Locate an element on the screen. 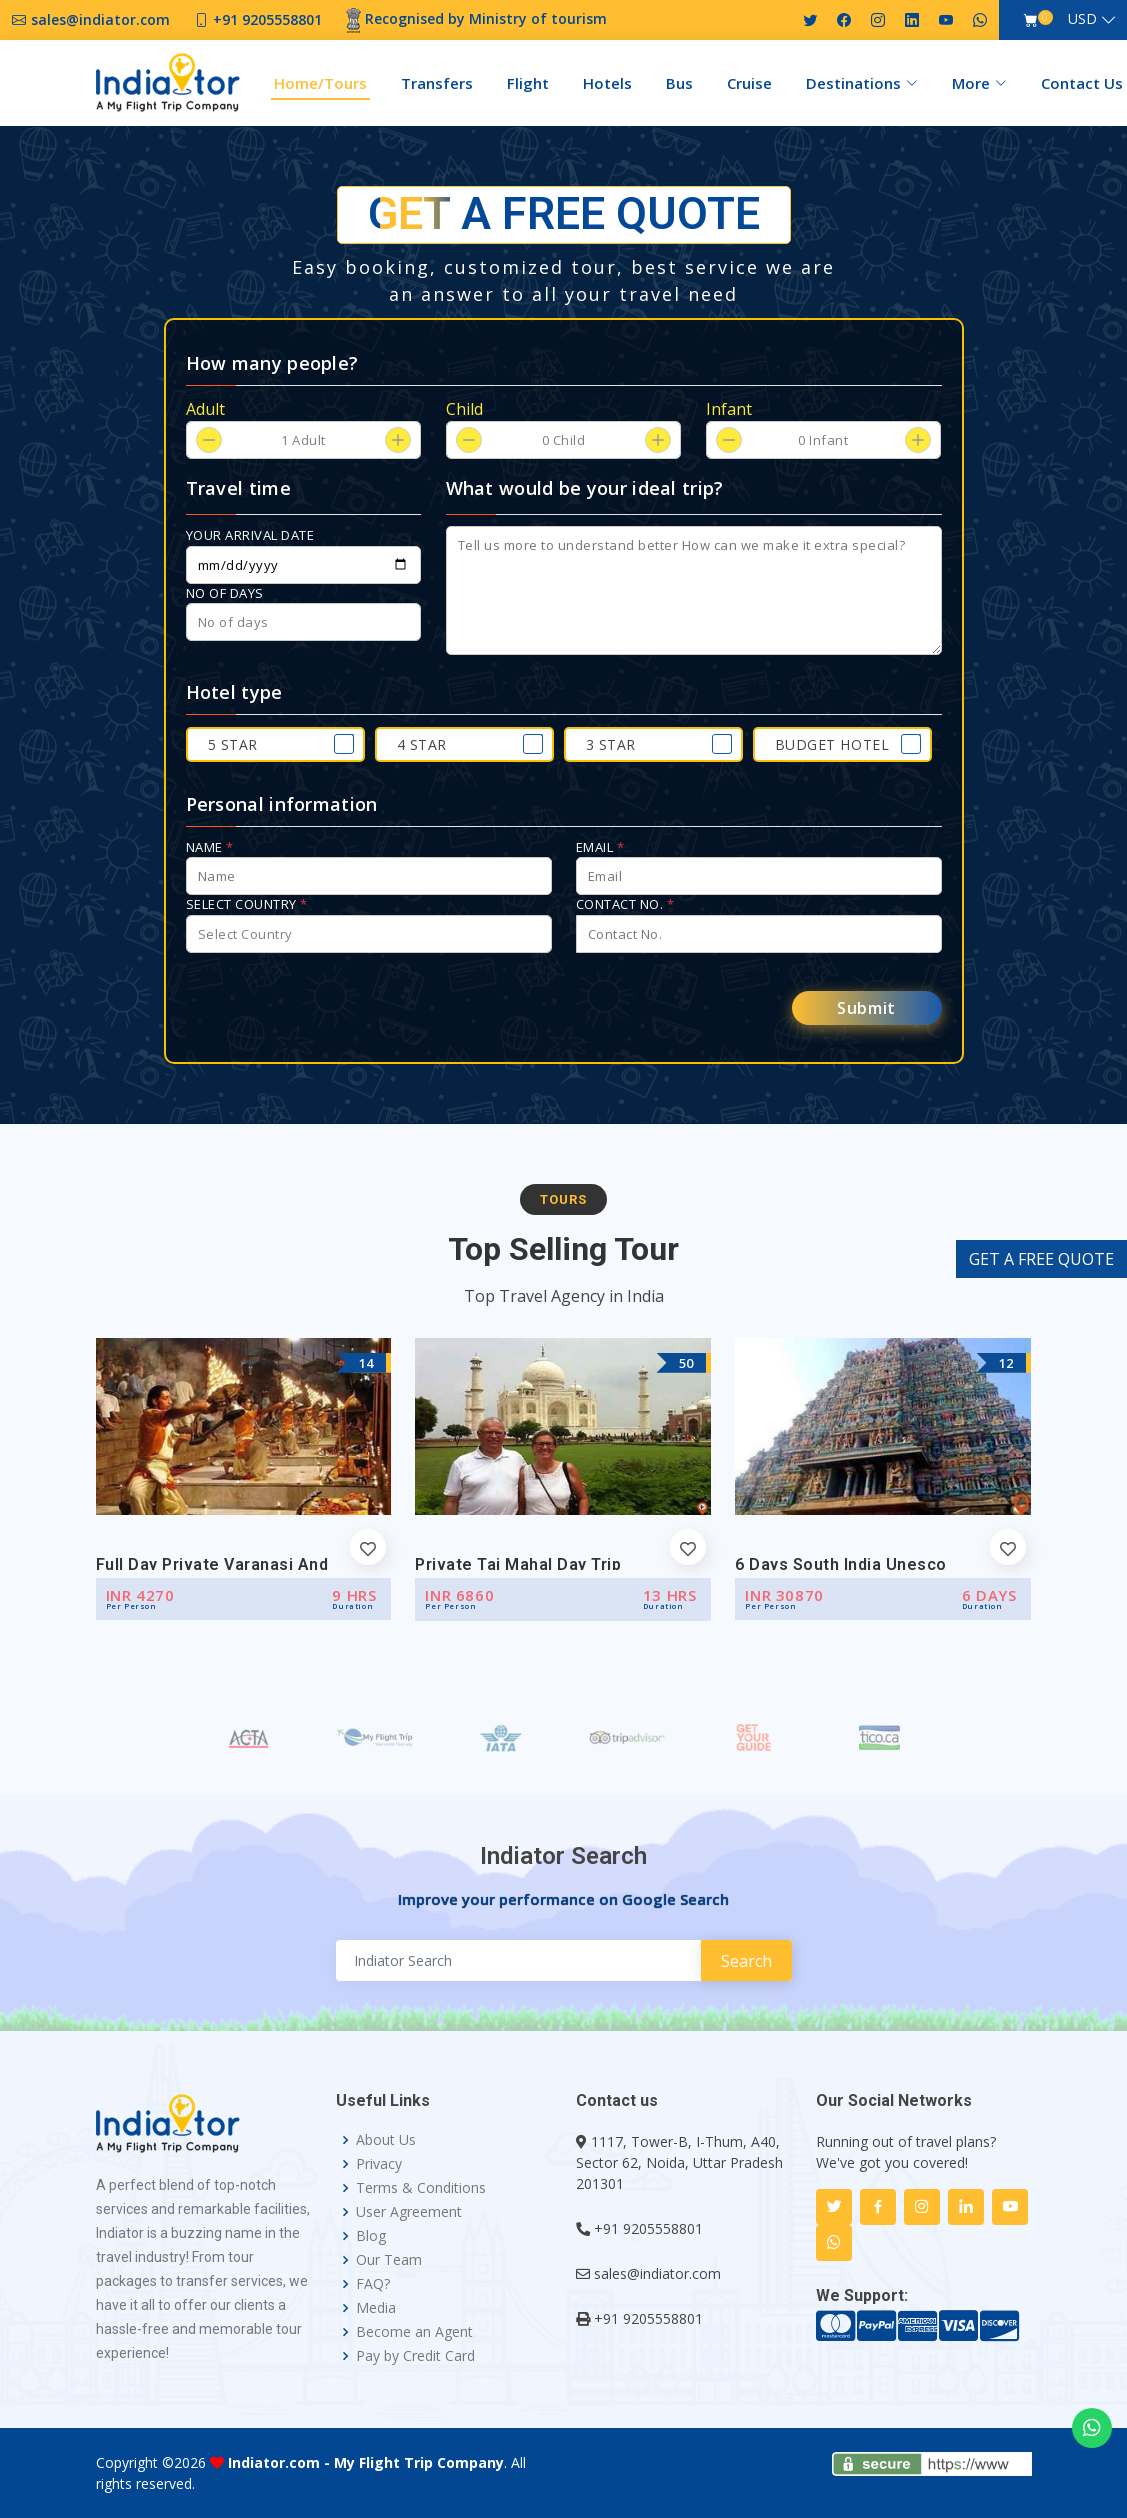  Name is located at coordinates (210, 847).